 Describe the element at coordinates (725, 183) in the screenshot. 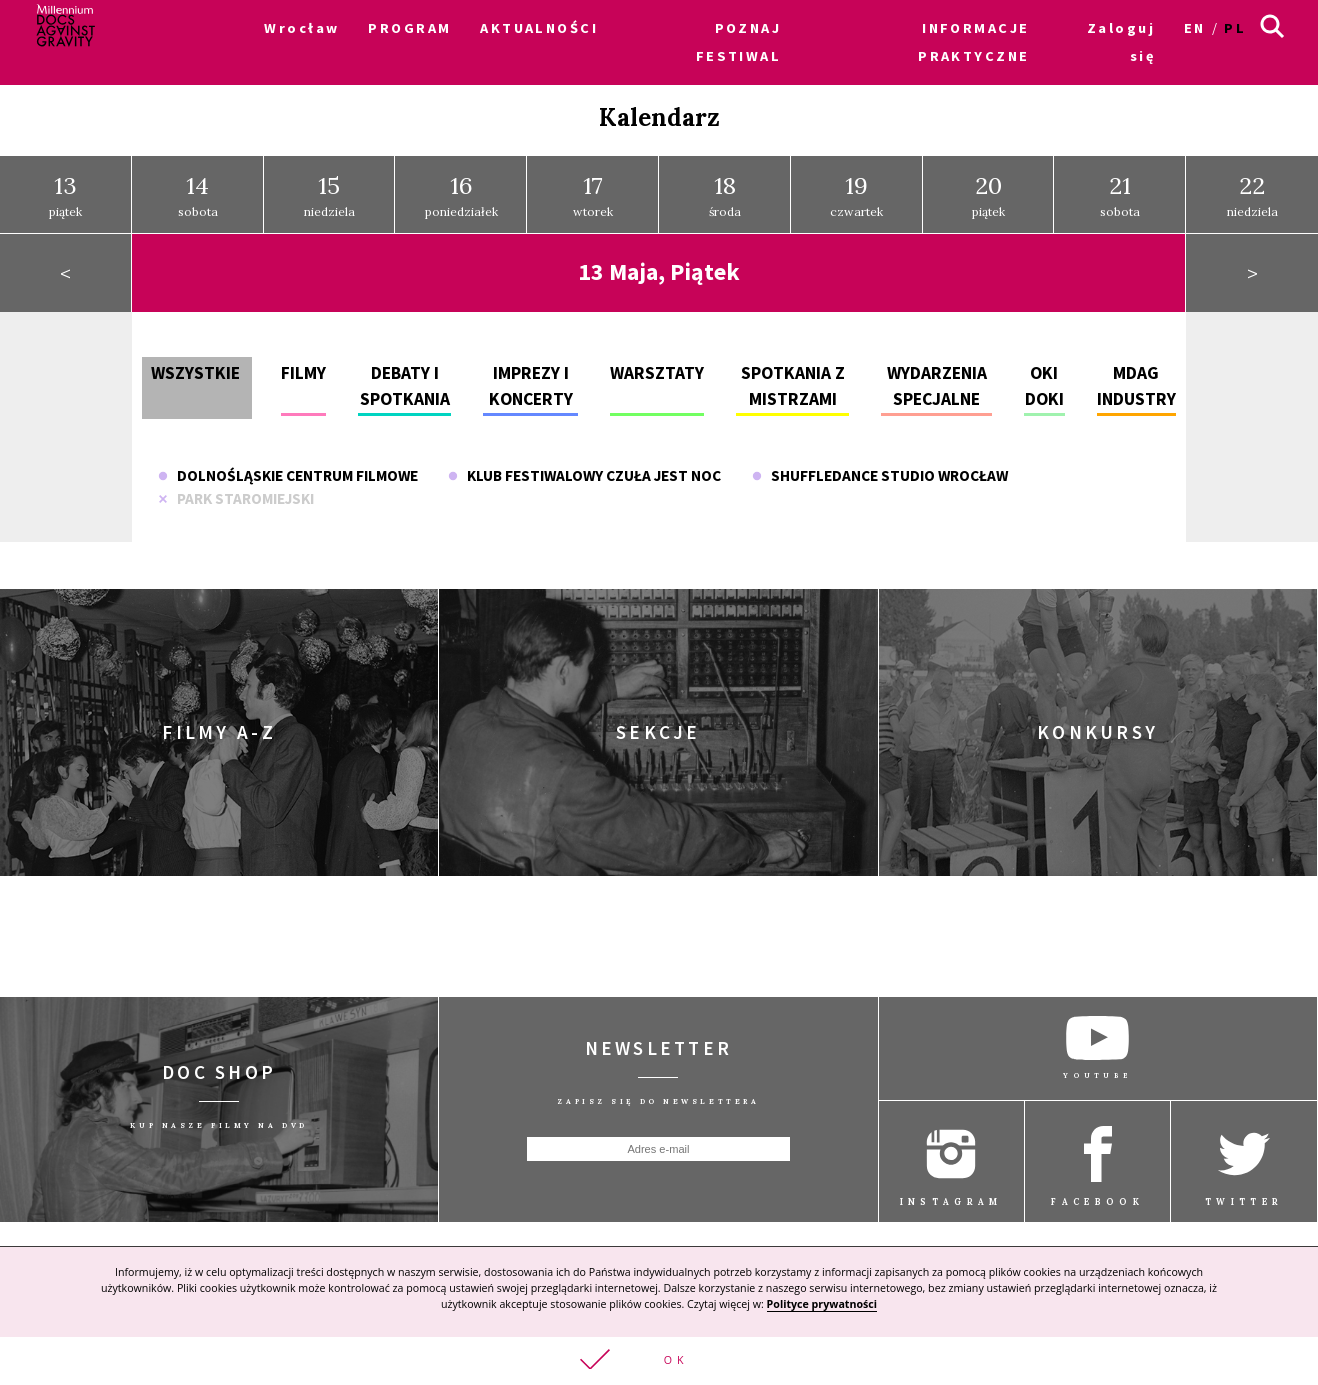

I see `środa` at that location.